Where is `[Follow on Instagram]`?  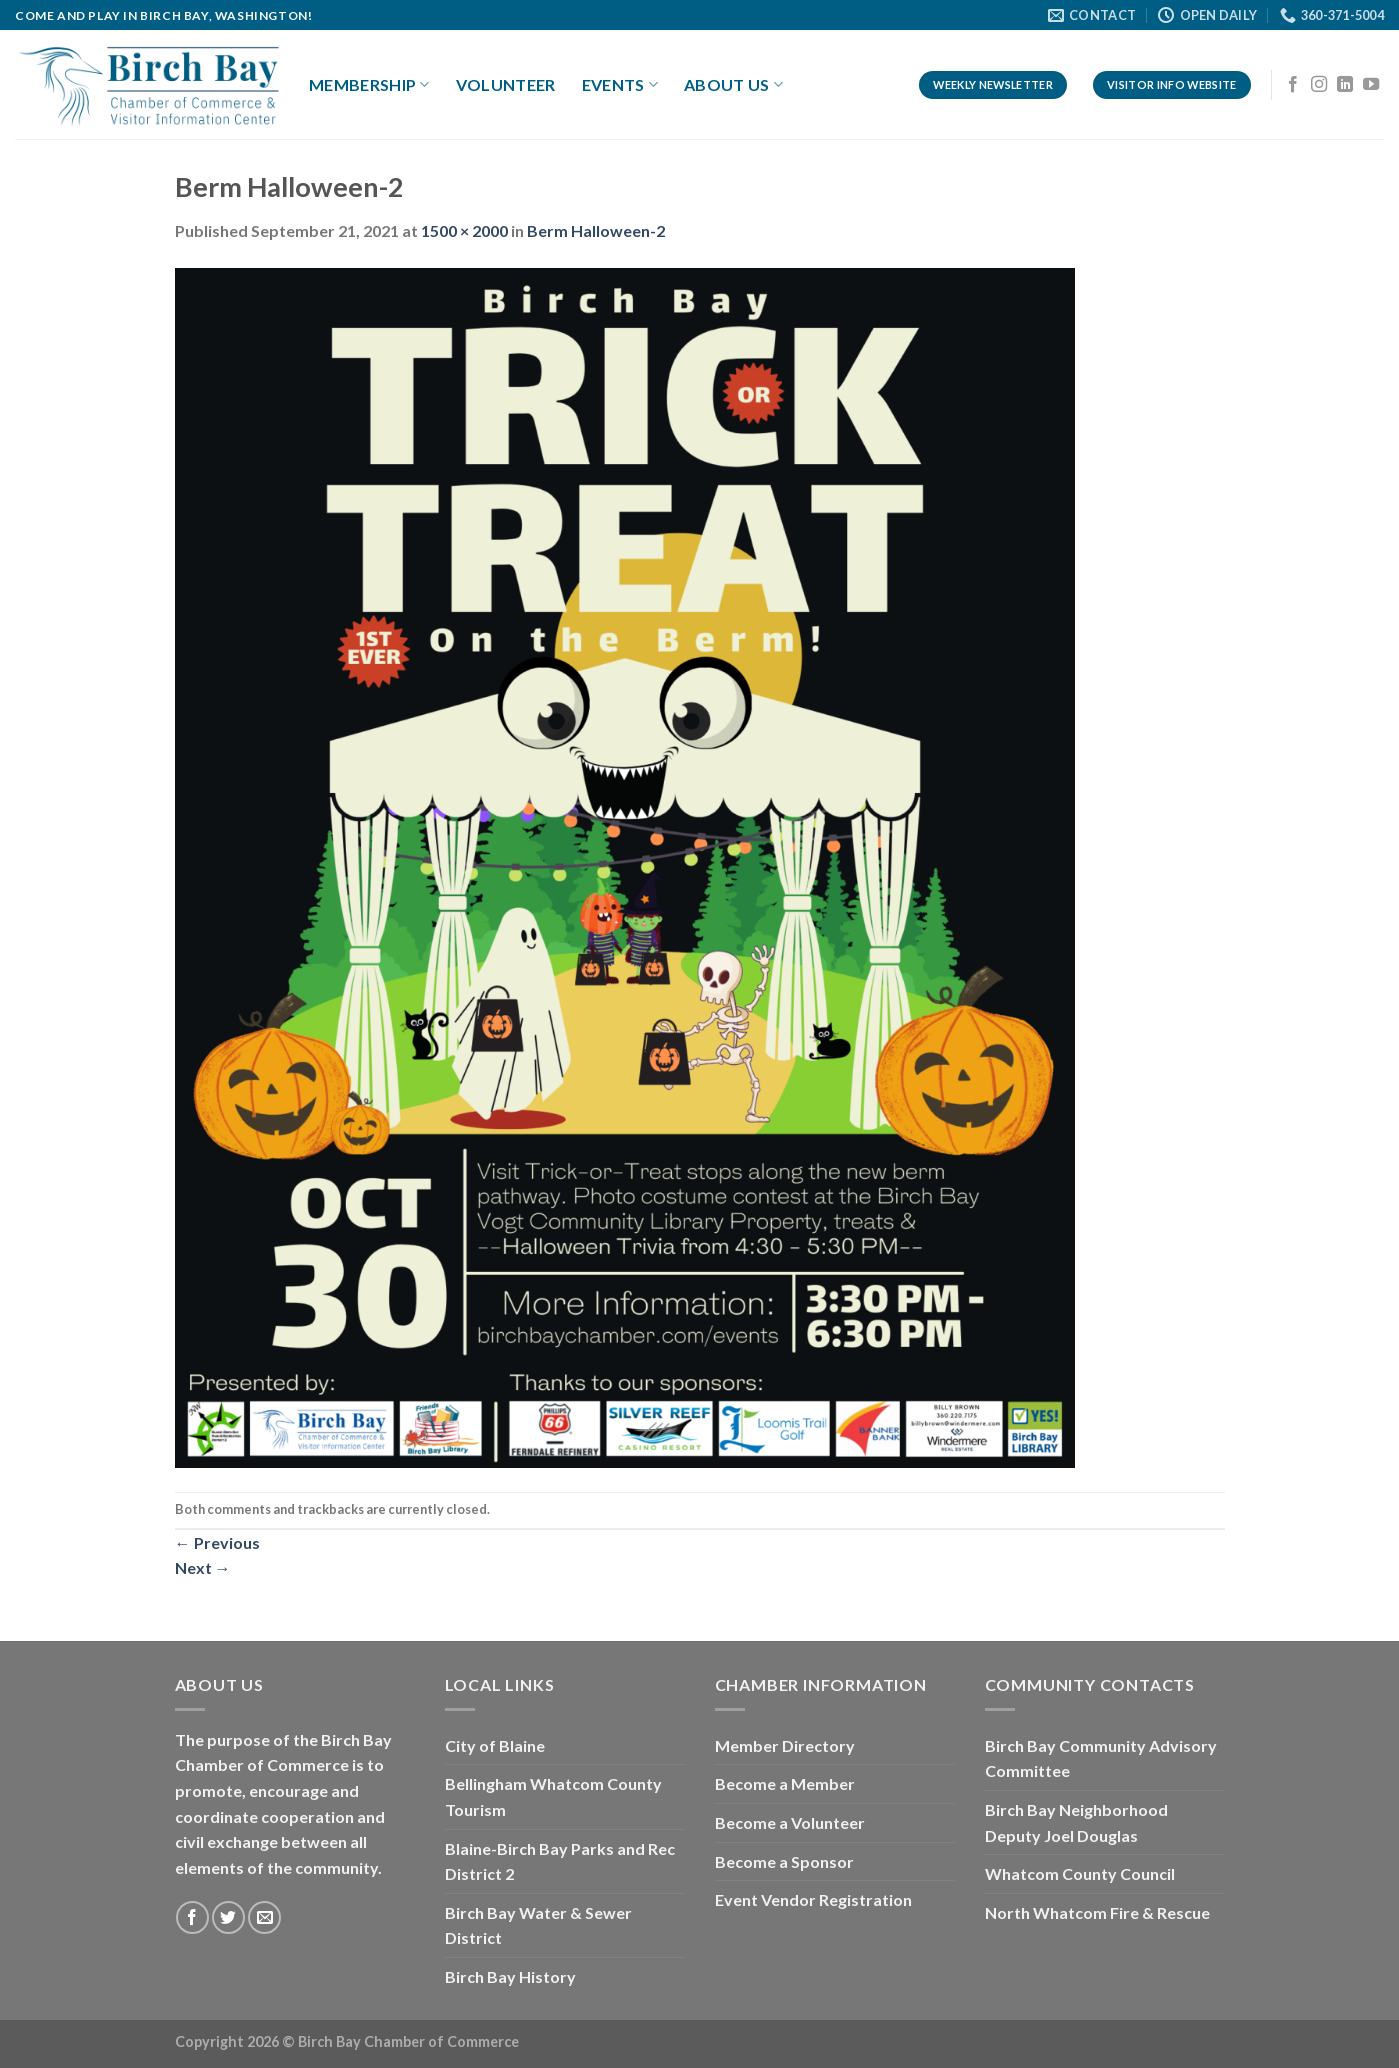 [Follow on Instagram] is located at coordinates (1319, 85).